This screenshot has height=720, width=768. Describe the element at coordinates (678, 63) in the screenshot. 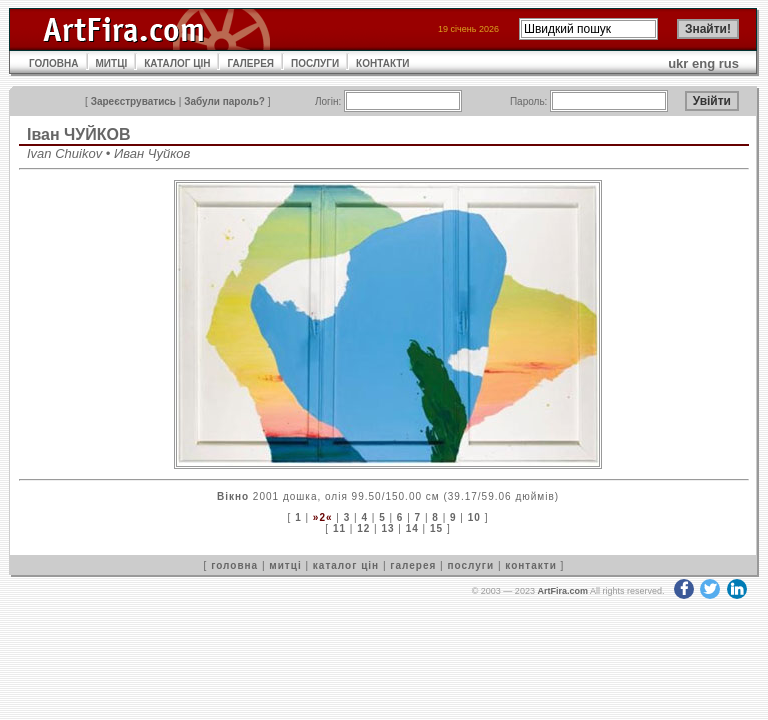

I see `ukr` at that location.